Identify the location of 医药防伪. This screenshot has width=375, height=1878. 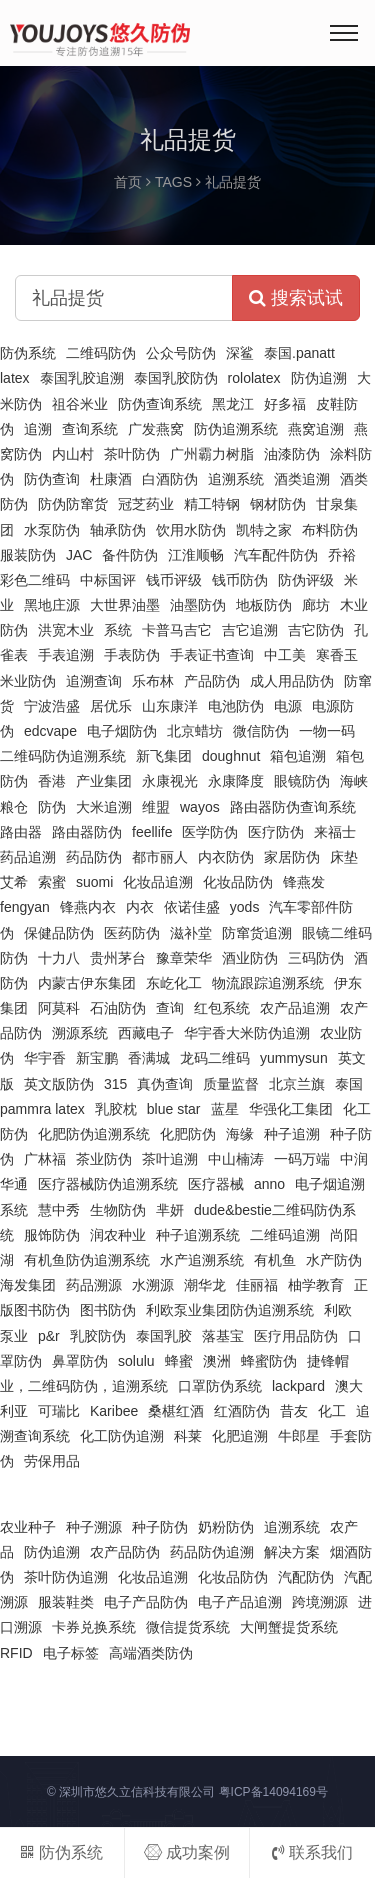
(132, 933).